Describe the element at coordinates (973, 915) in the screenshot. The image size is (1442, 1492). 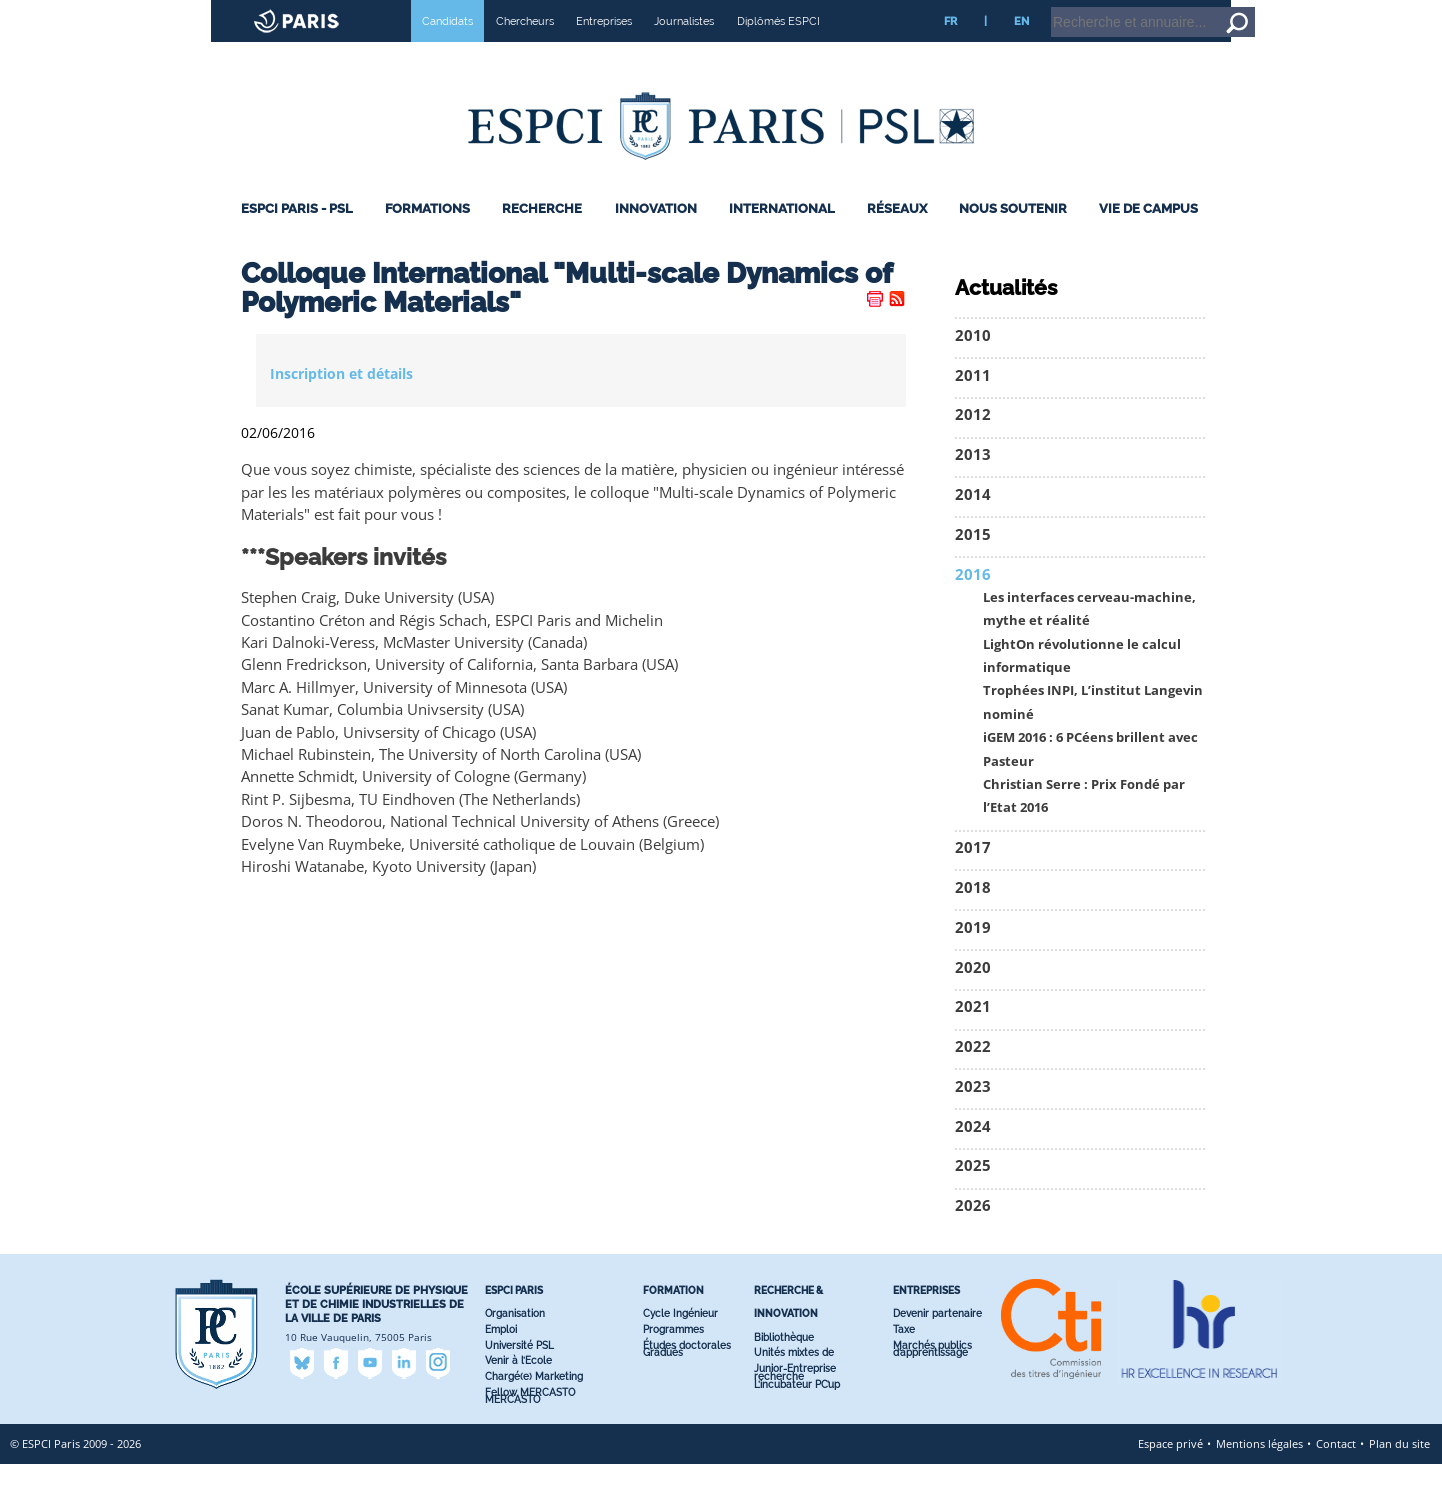
I see `2018` at that location.